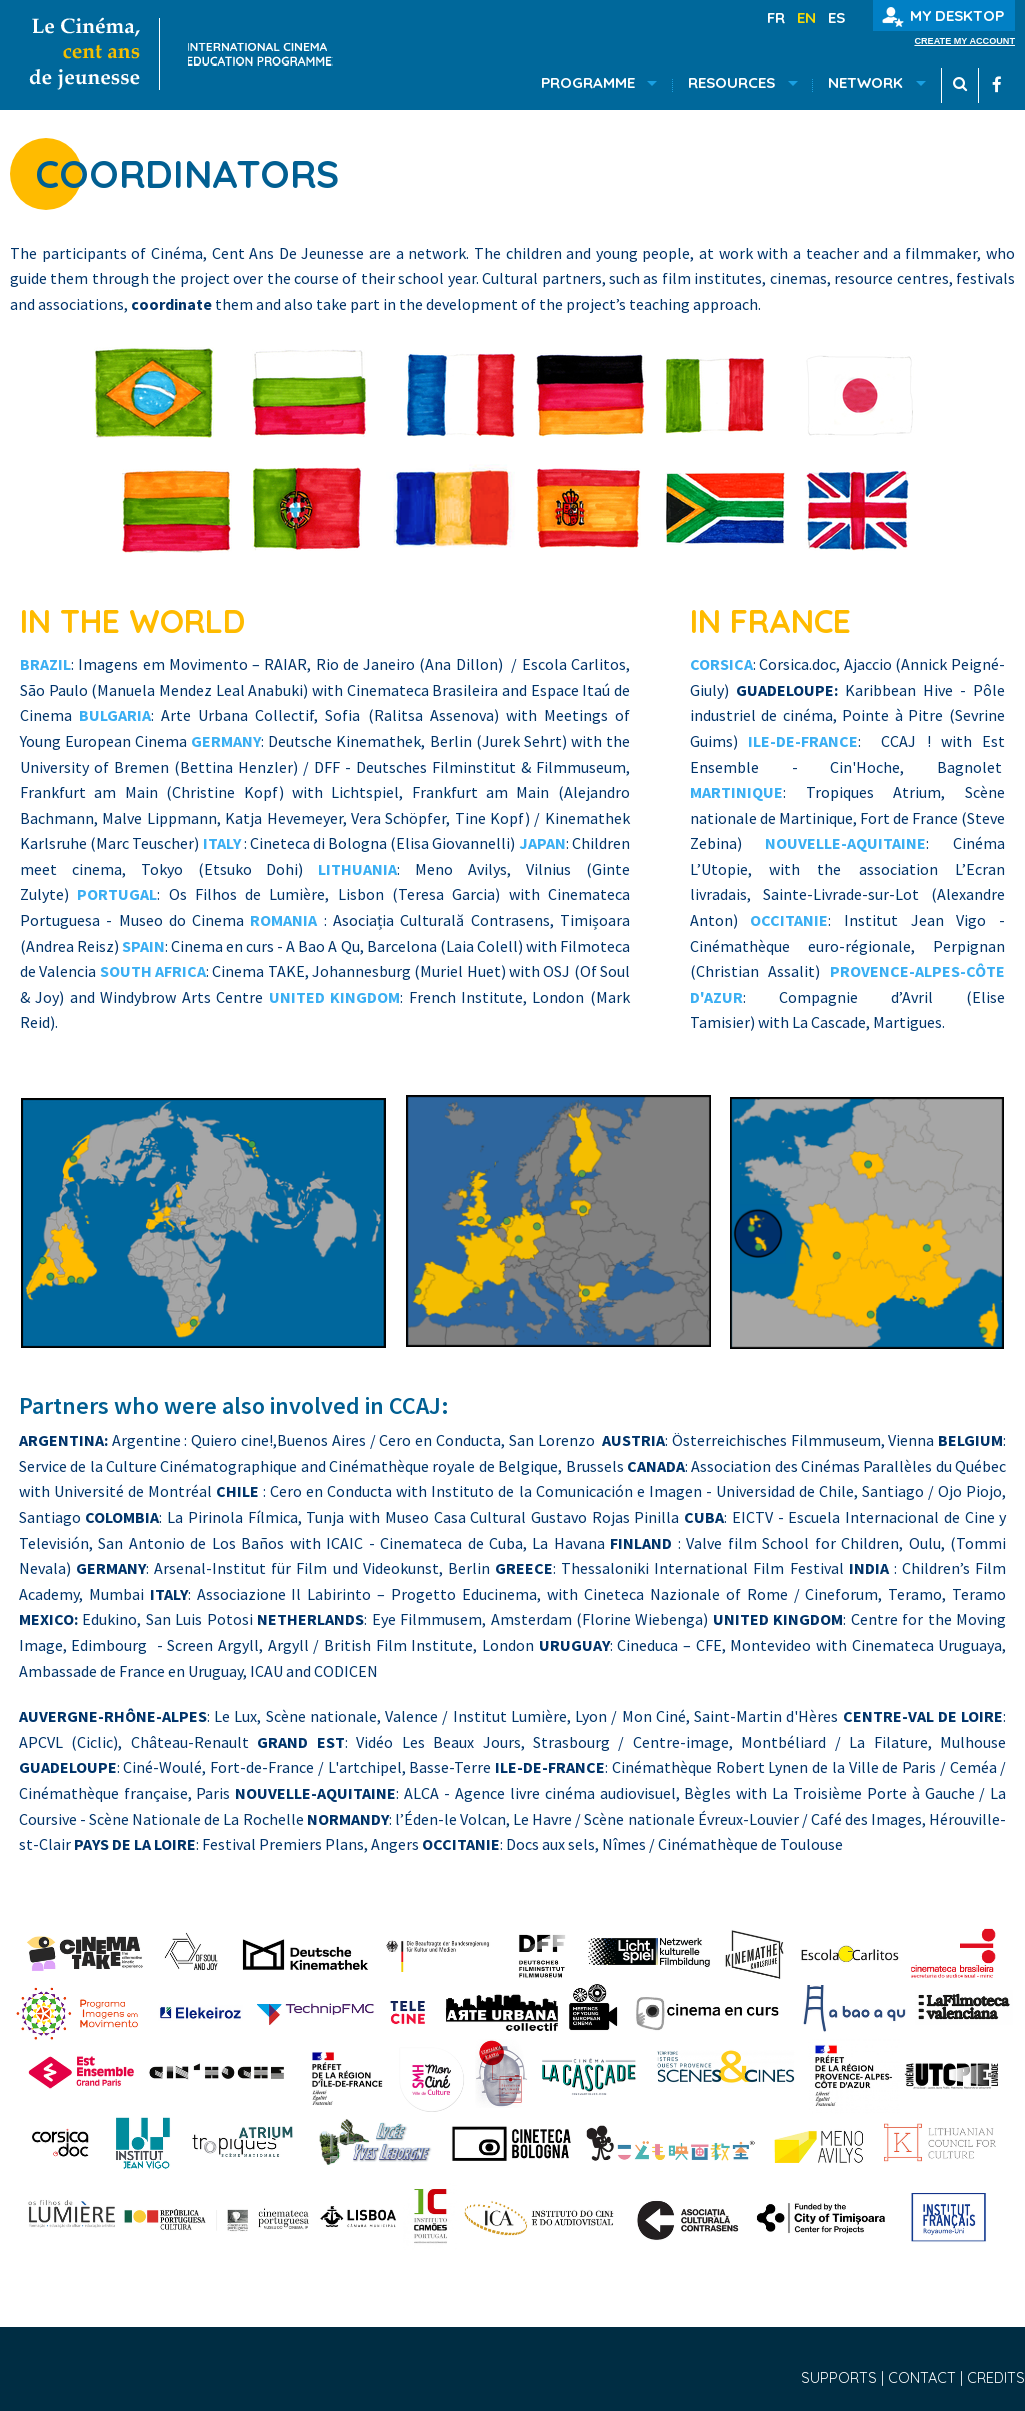 This screenshot has height=2411, width=1025. What do you see at coordinates (143, 946) in the screenshot?
I see `SPAIN` at bounding box center [143, 946].